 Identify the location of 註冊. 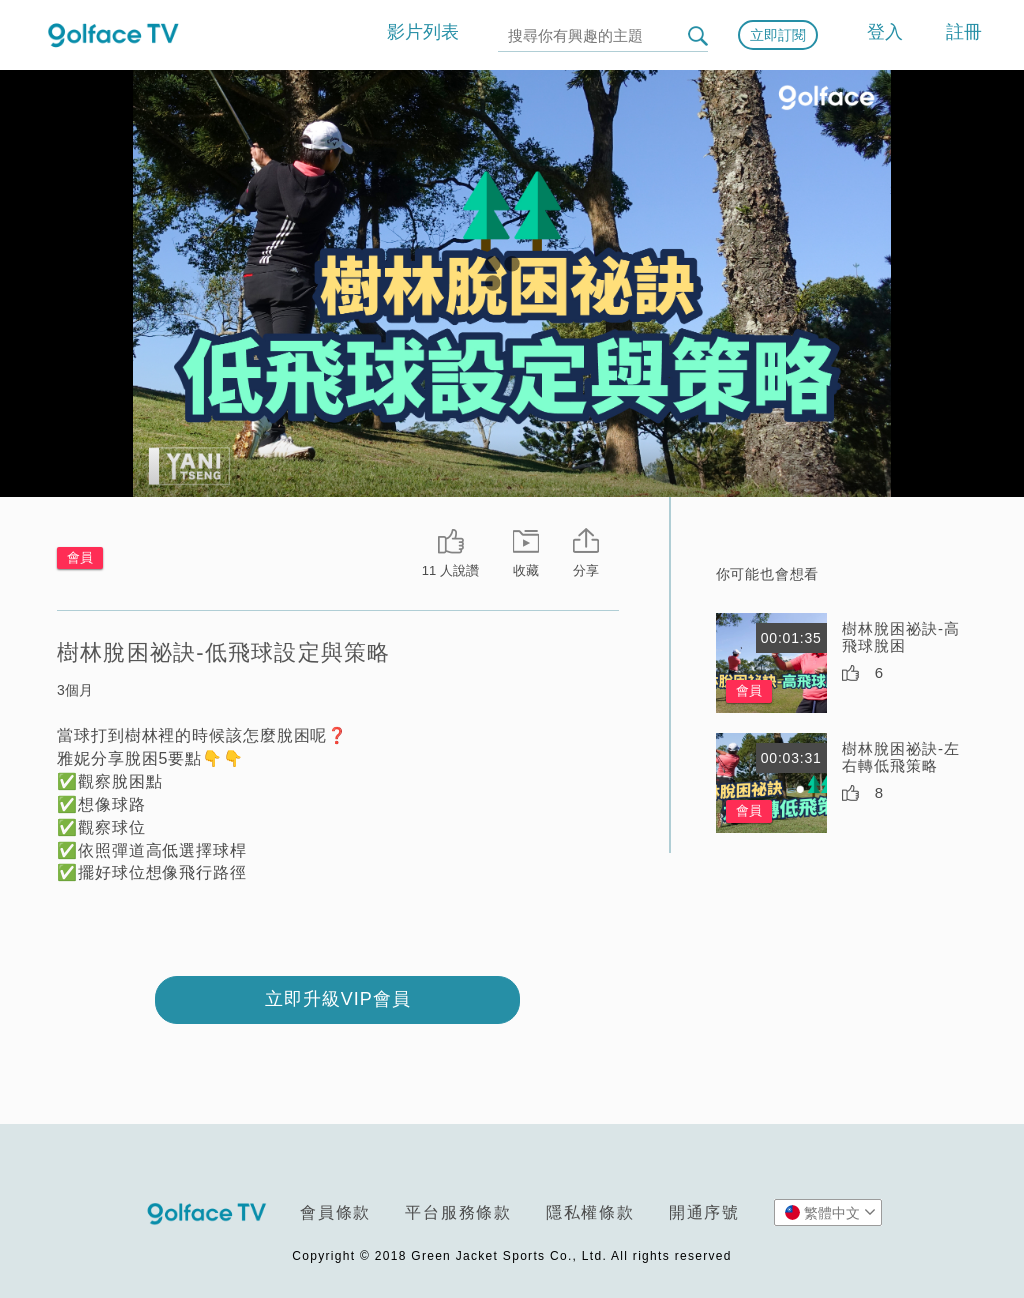
(964, 32).